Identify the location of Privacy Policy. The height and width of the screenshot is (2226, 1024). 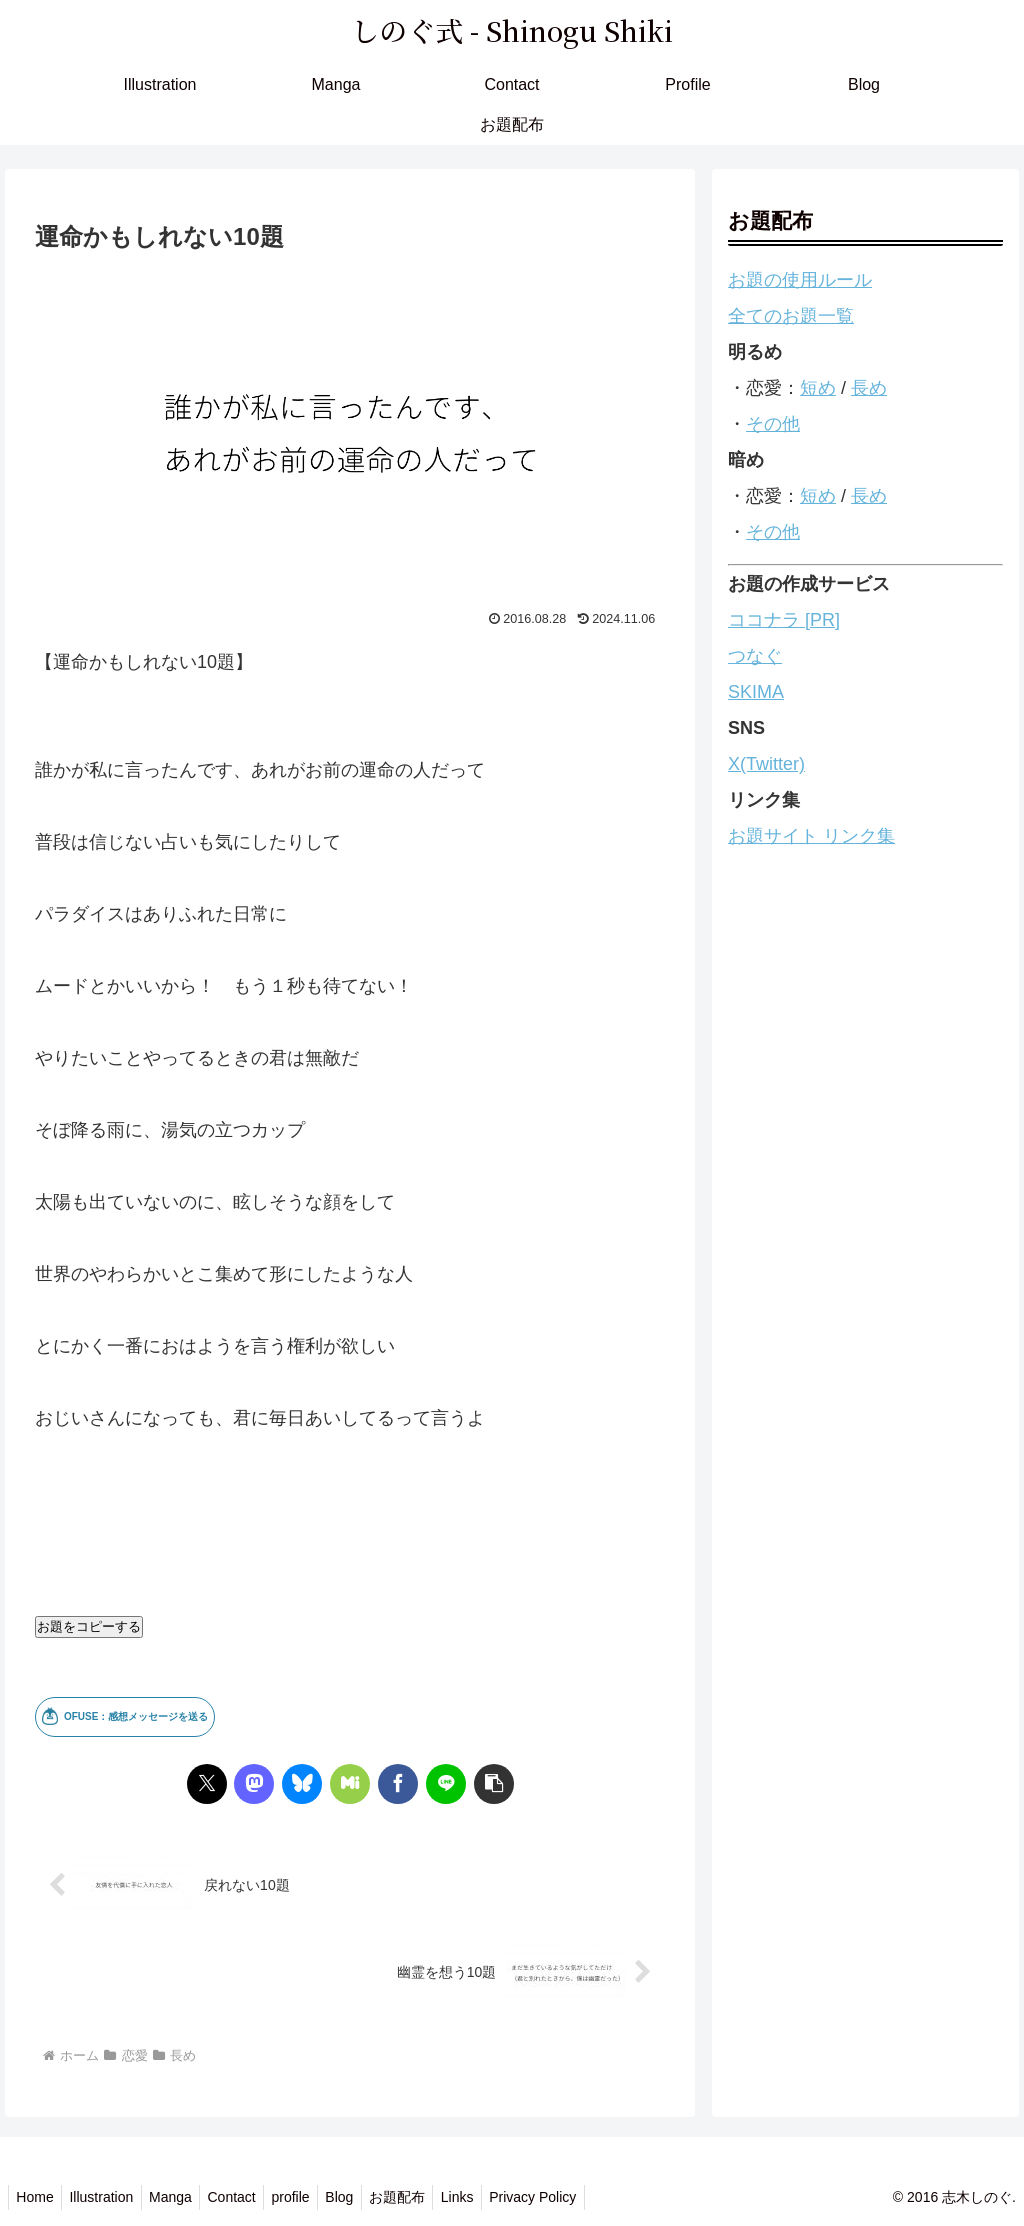
(577, 2197).